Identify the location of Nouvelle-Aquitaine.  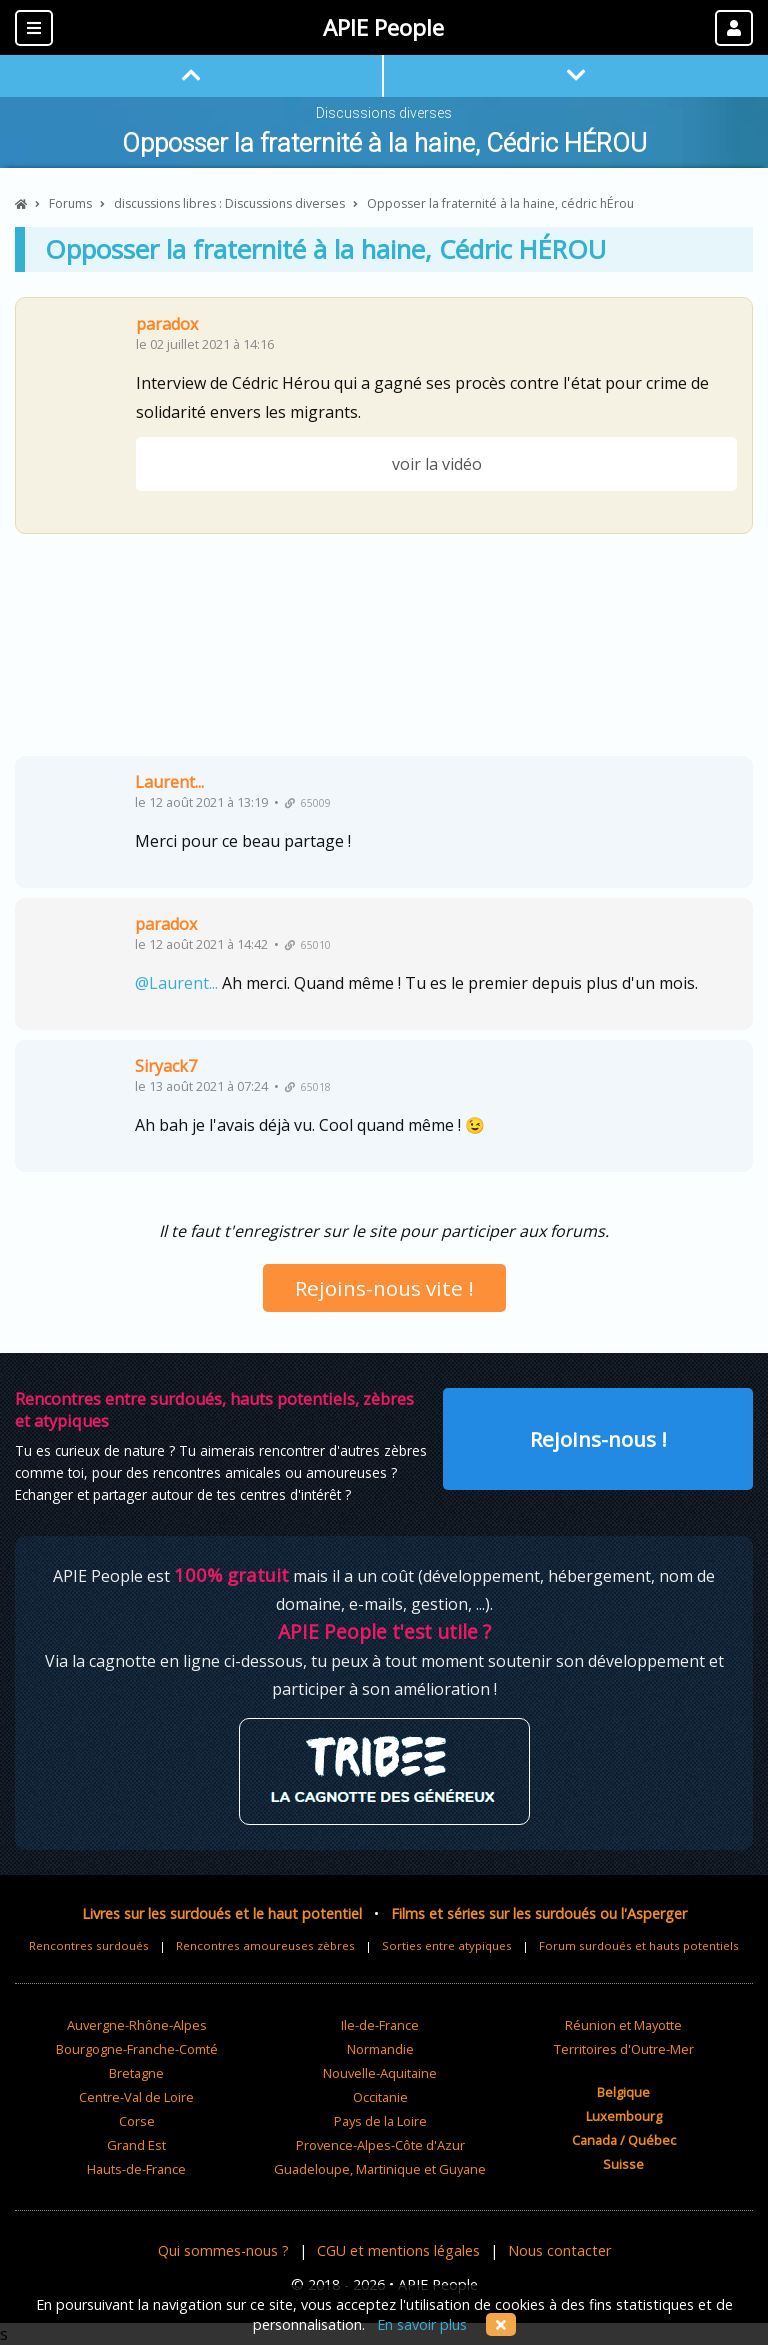
(380, 2073).